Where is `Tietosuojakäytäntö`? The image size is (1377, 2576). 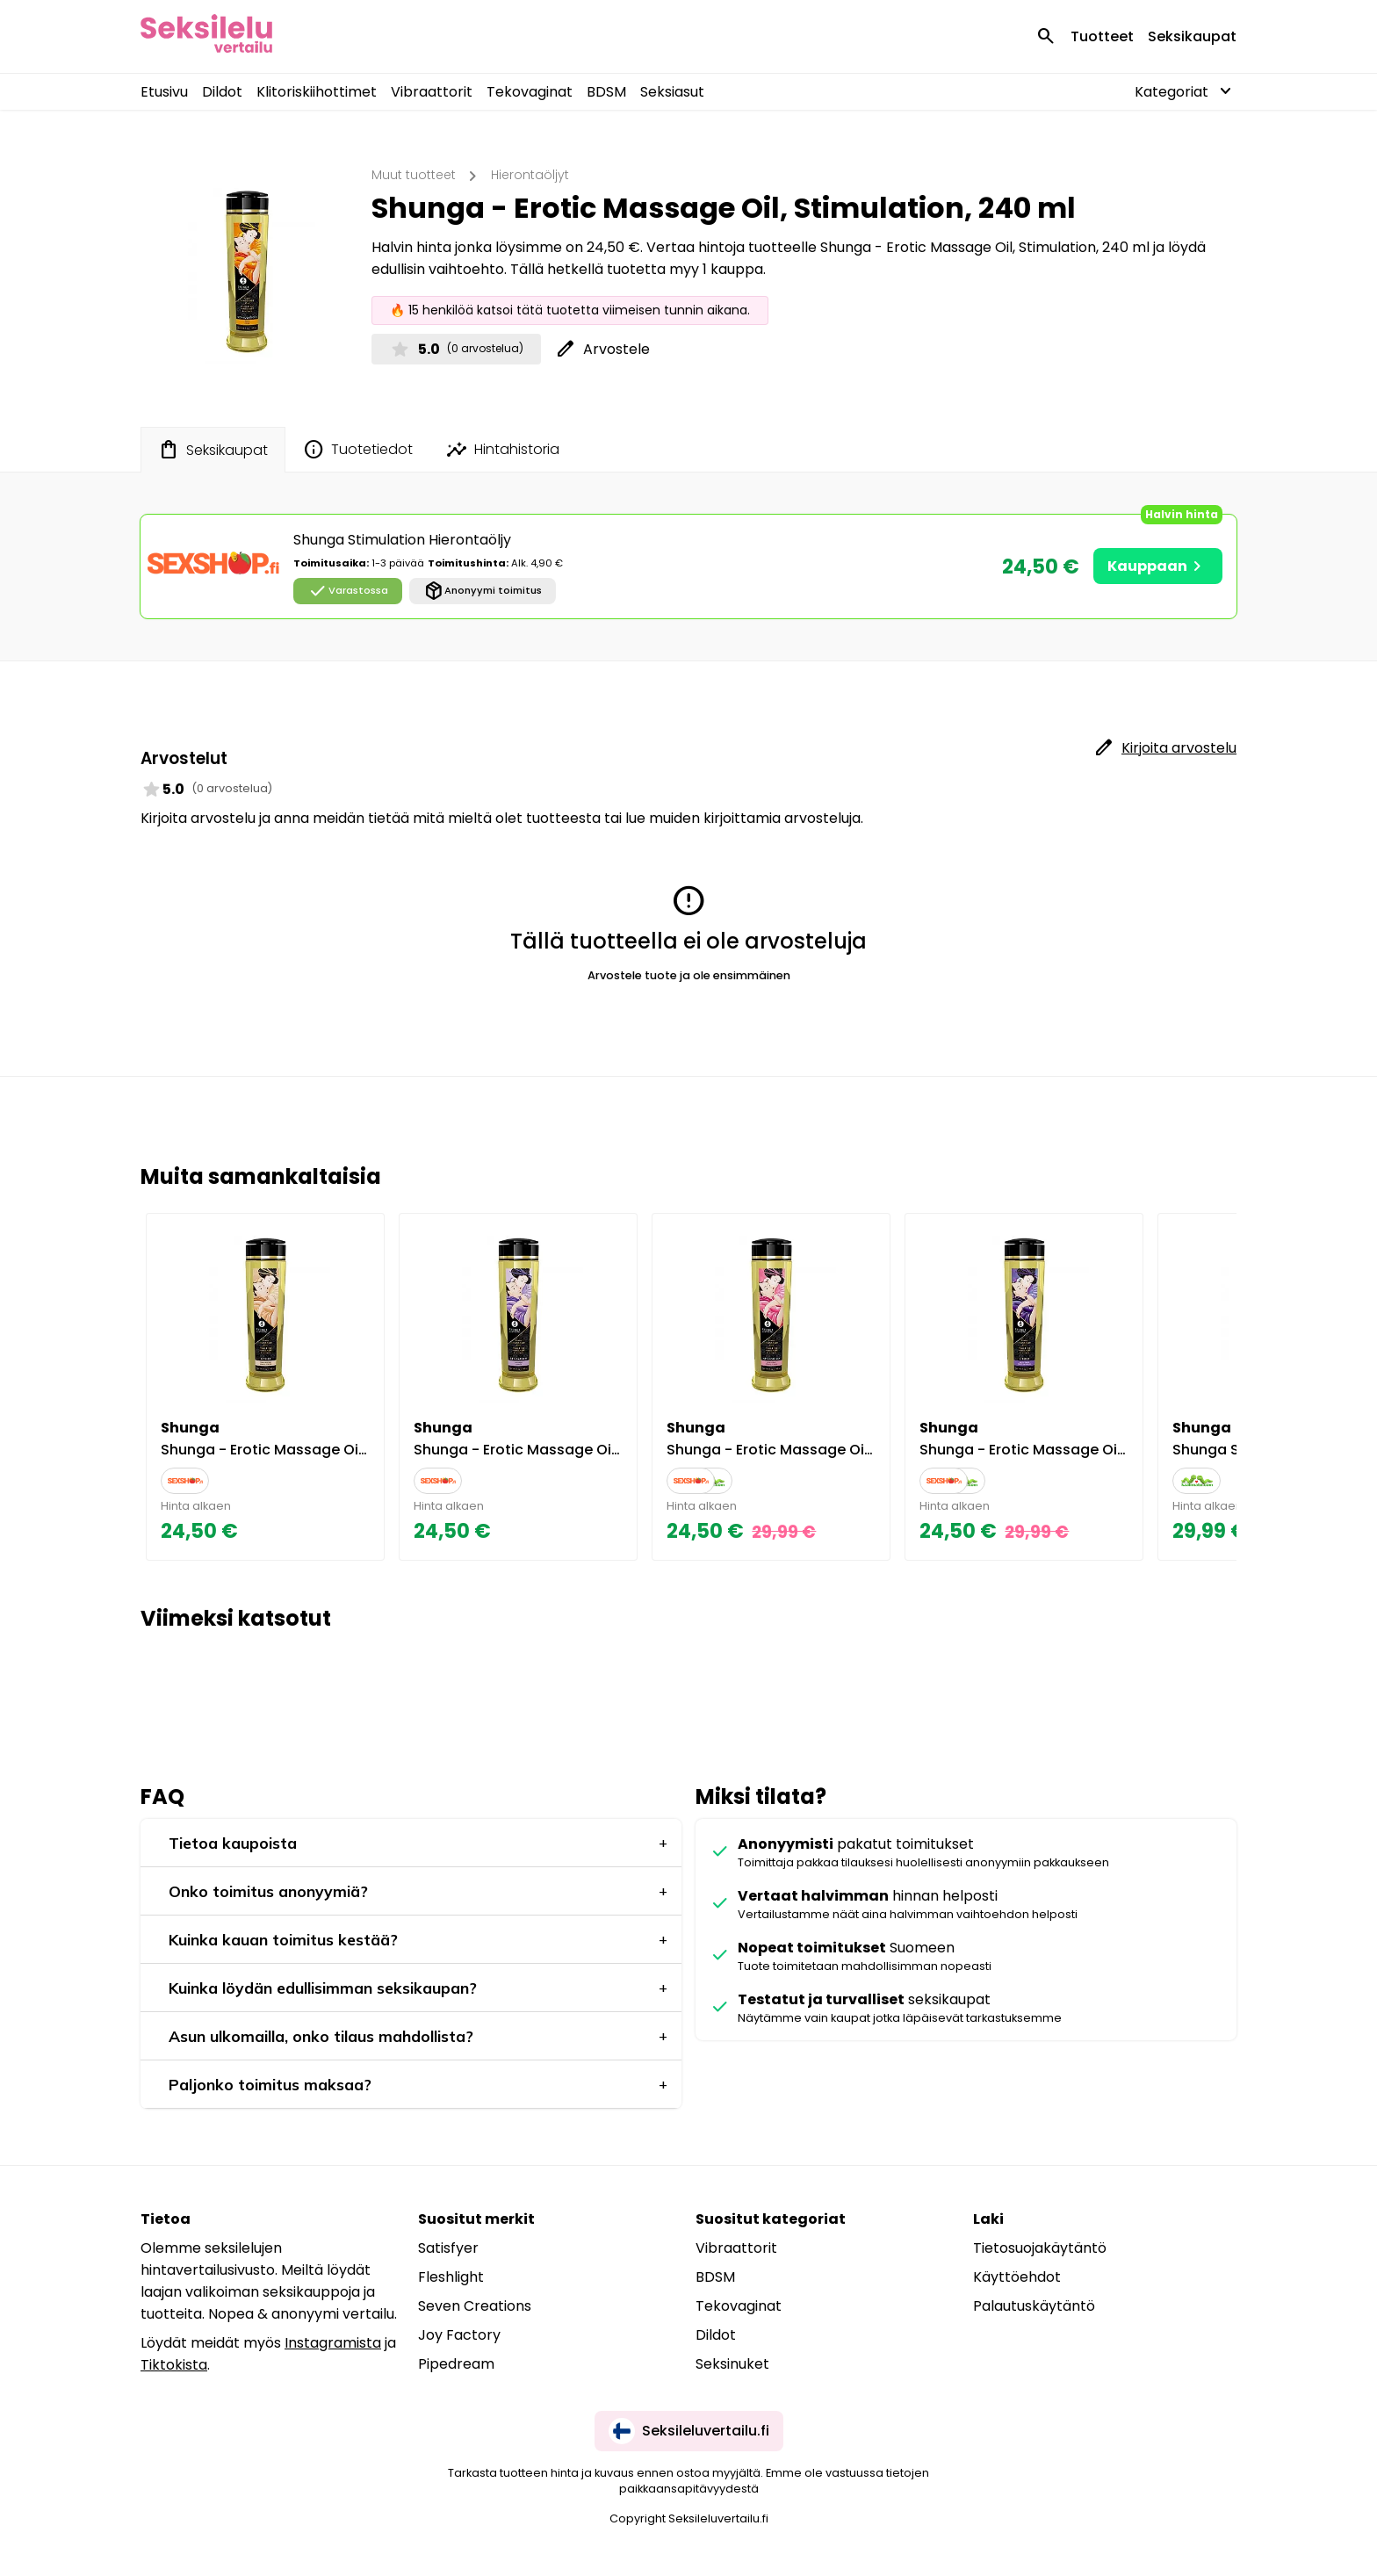 Tietosuojakäytäntö is located at coordinates (1040, 2248).